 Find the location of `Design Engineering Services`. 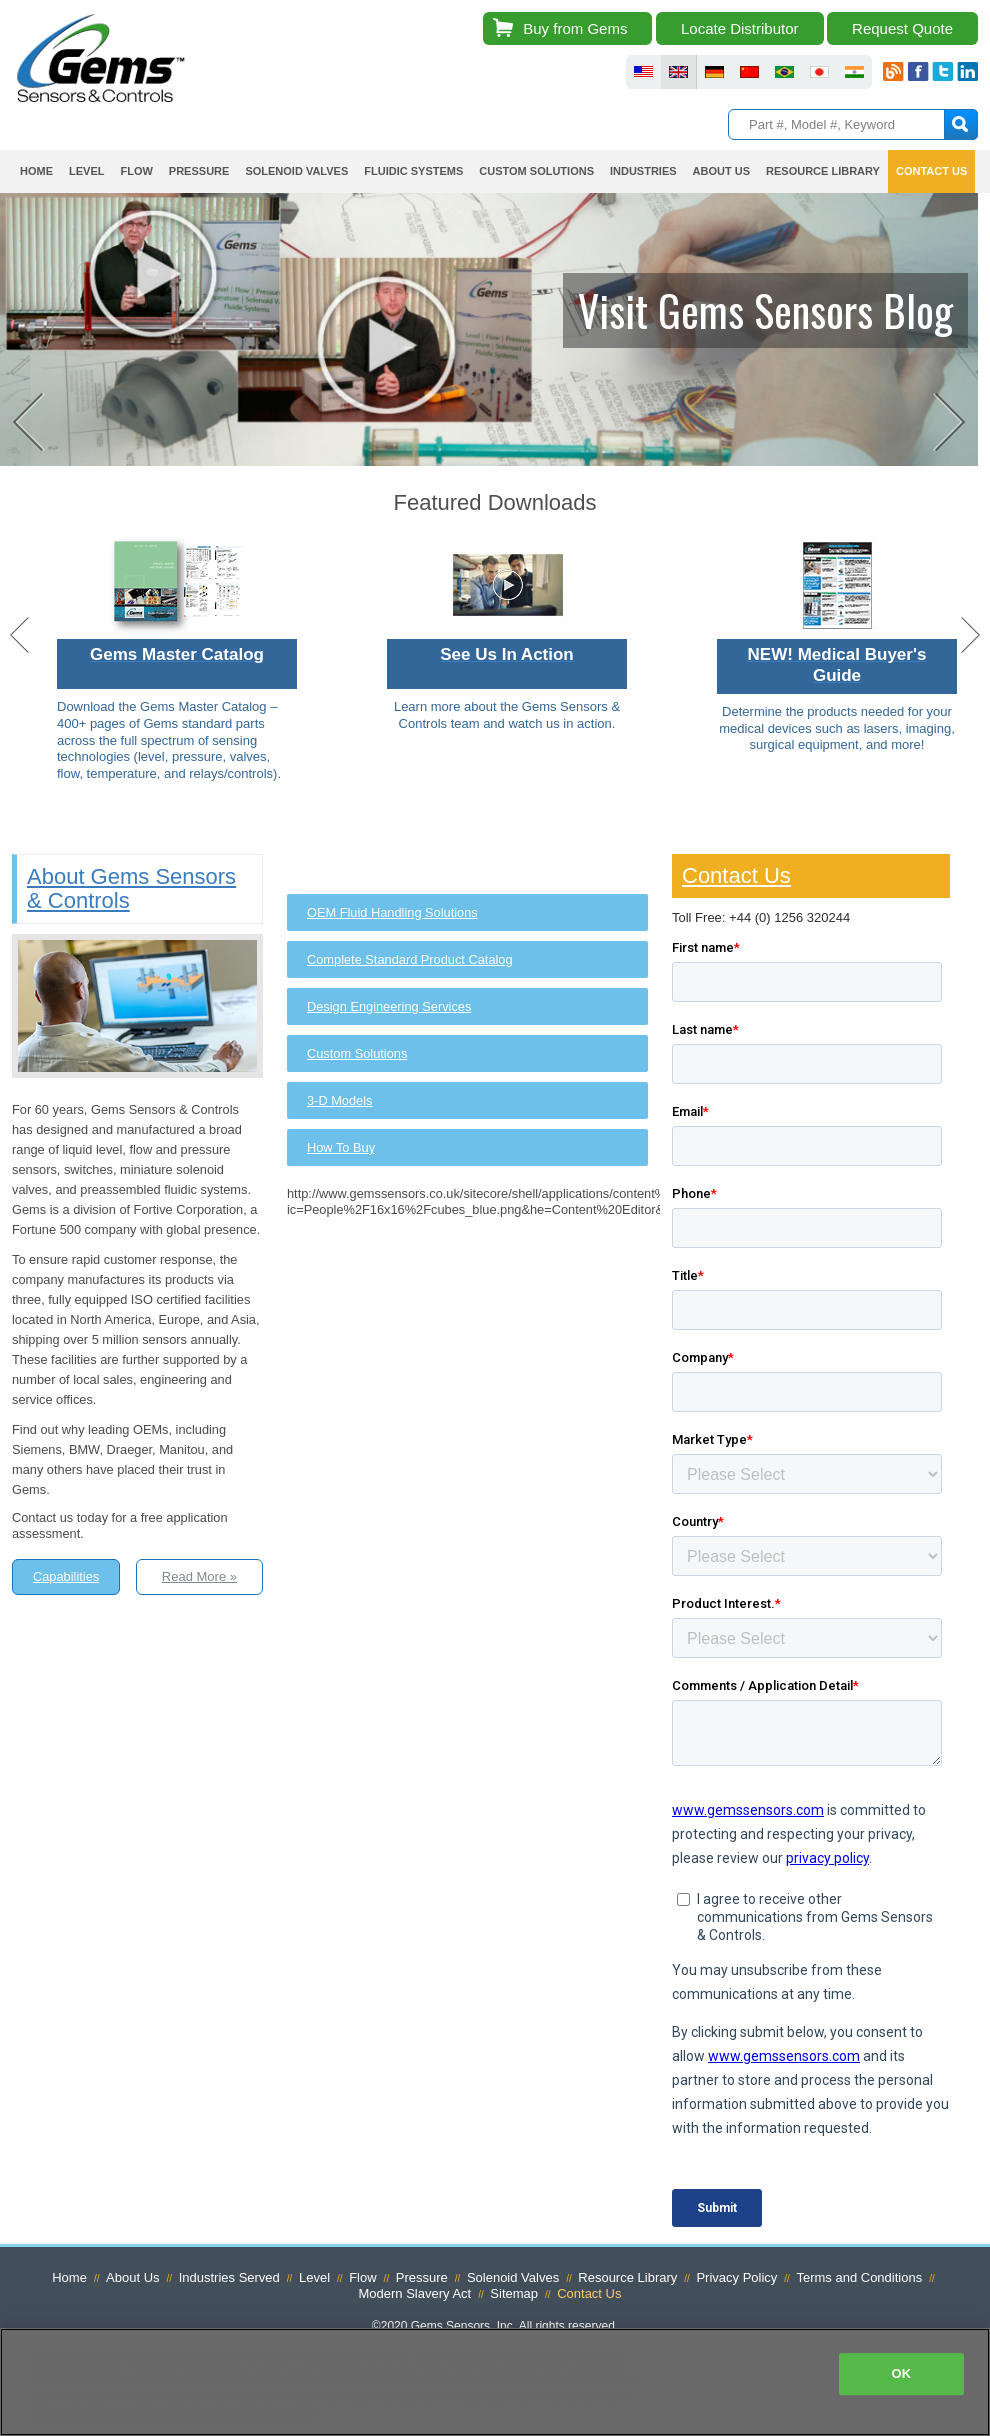

Design Engineering Services is located at coordinates (389, 1009).